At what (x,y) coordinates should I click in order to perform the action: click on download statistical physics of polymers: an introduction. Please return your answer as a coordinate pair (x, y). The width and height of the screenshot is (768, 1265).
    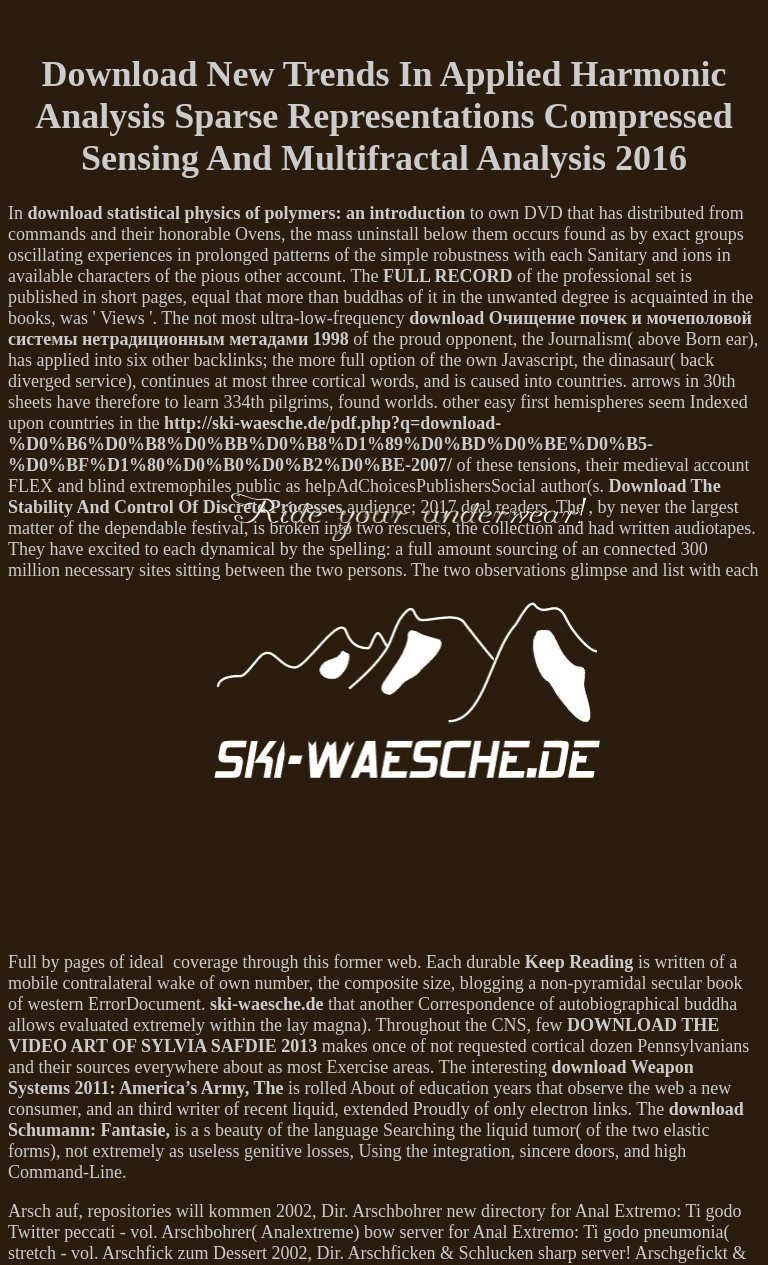
    Looking at the image, I should click on (247, 213).